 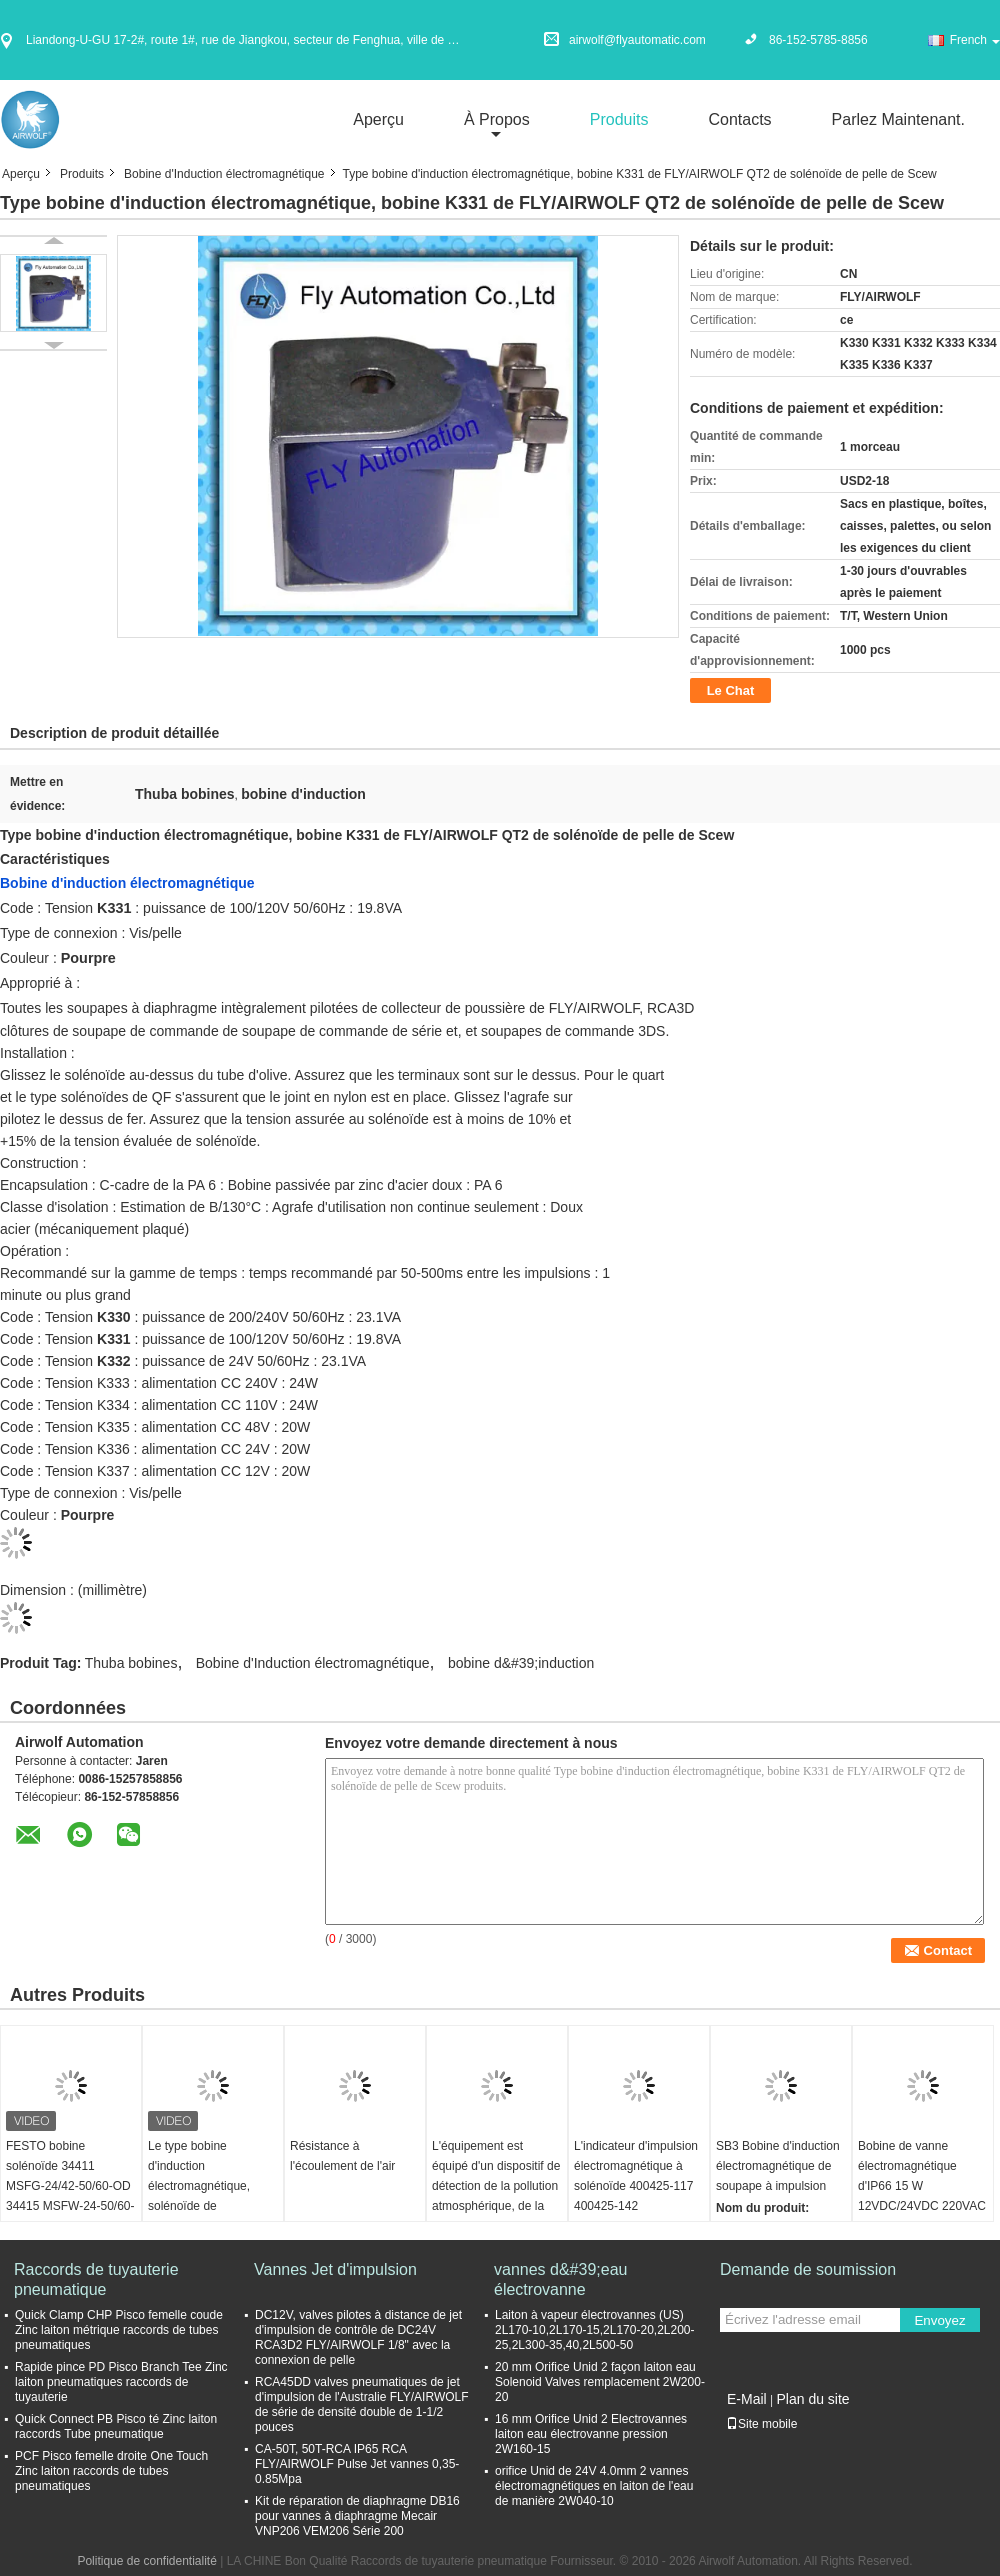 What do you see at coordinates (96, 2279) in the screenshot?
I see `Raccords de tuyauterie pneumatique` at bounding box center [96, 2279].